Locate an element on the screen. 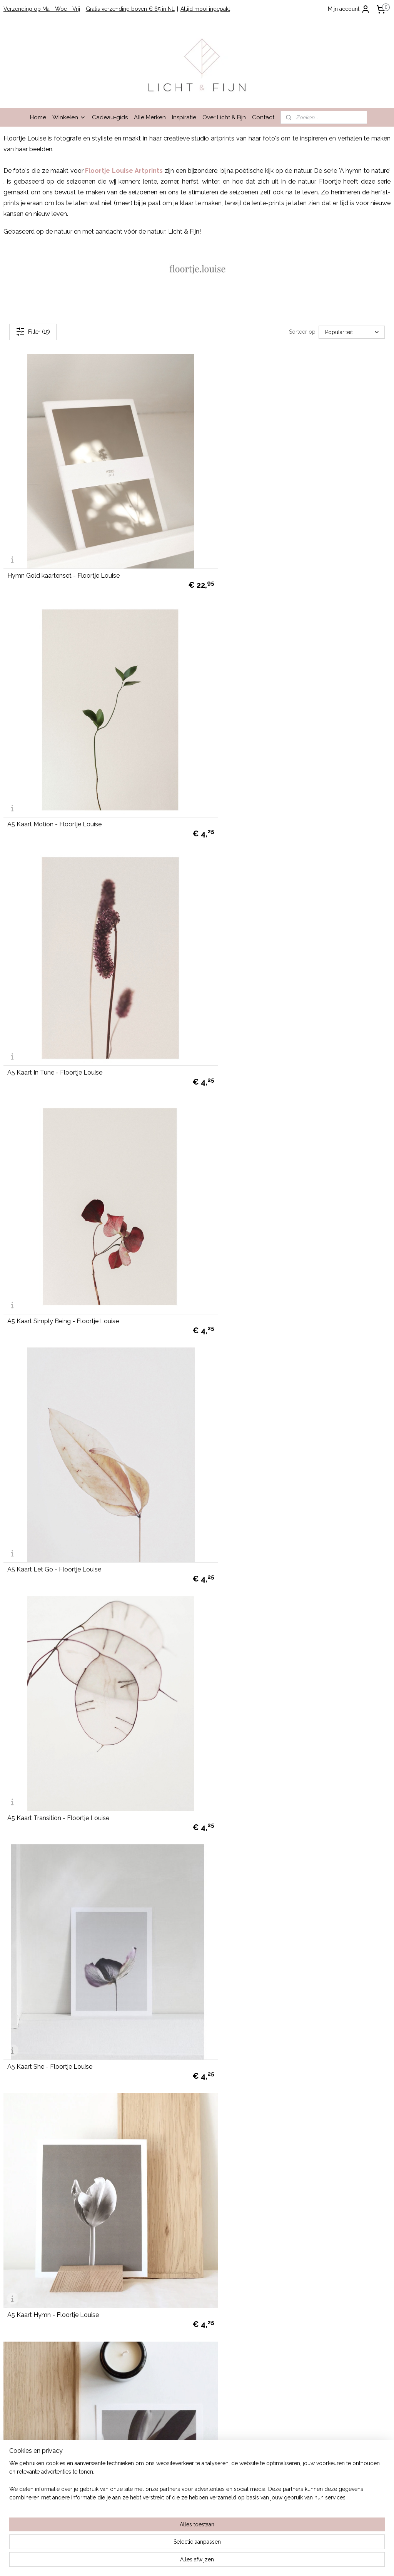  sitemap is located at coordinates (172, 2561).